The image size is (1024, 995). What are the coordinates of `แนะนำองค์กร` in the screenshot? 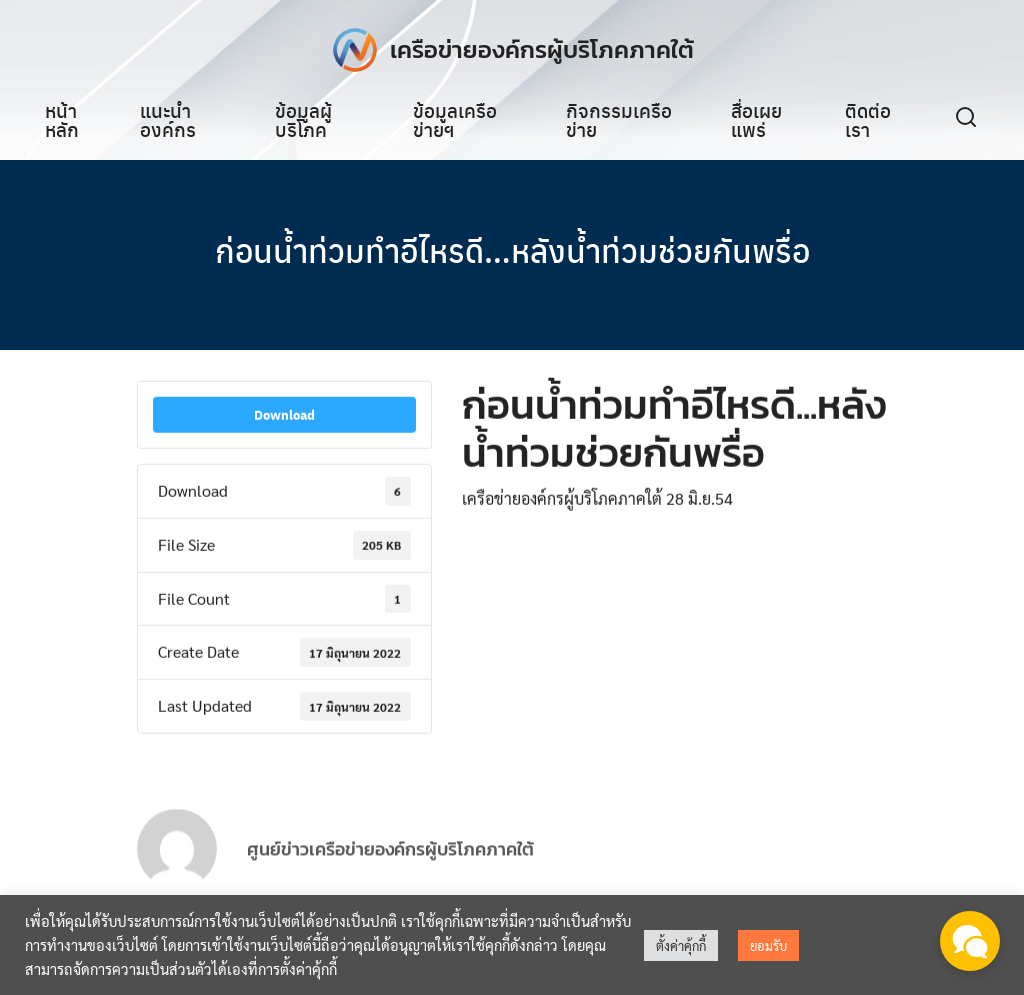 It's located at (168, 119).